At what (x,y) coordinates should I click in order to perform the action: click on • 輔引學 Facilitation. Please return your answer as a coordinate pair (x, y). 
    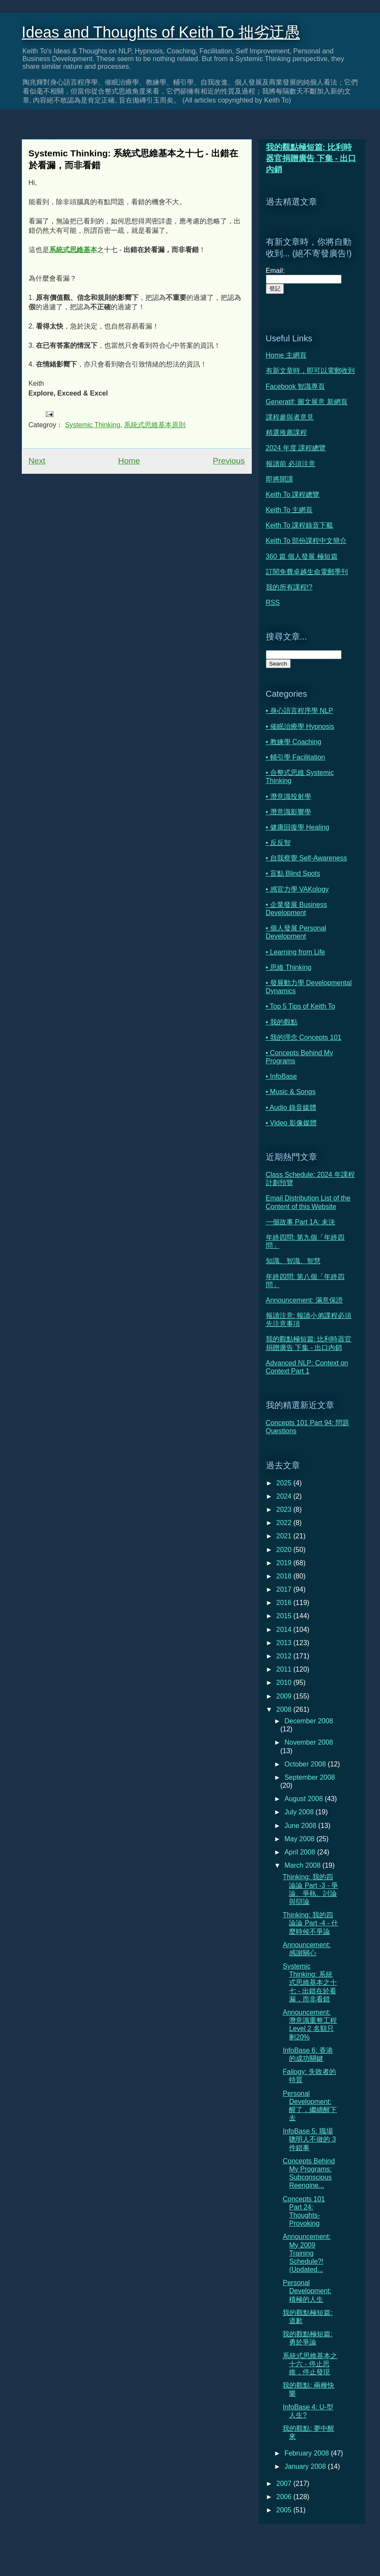
    Looking at the image, I should click on (295, 757).